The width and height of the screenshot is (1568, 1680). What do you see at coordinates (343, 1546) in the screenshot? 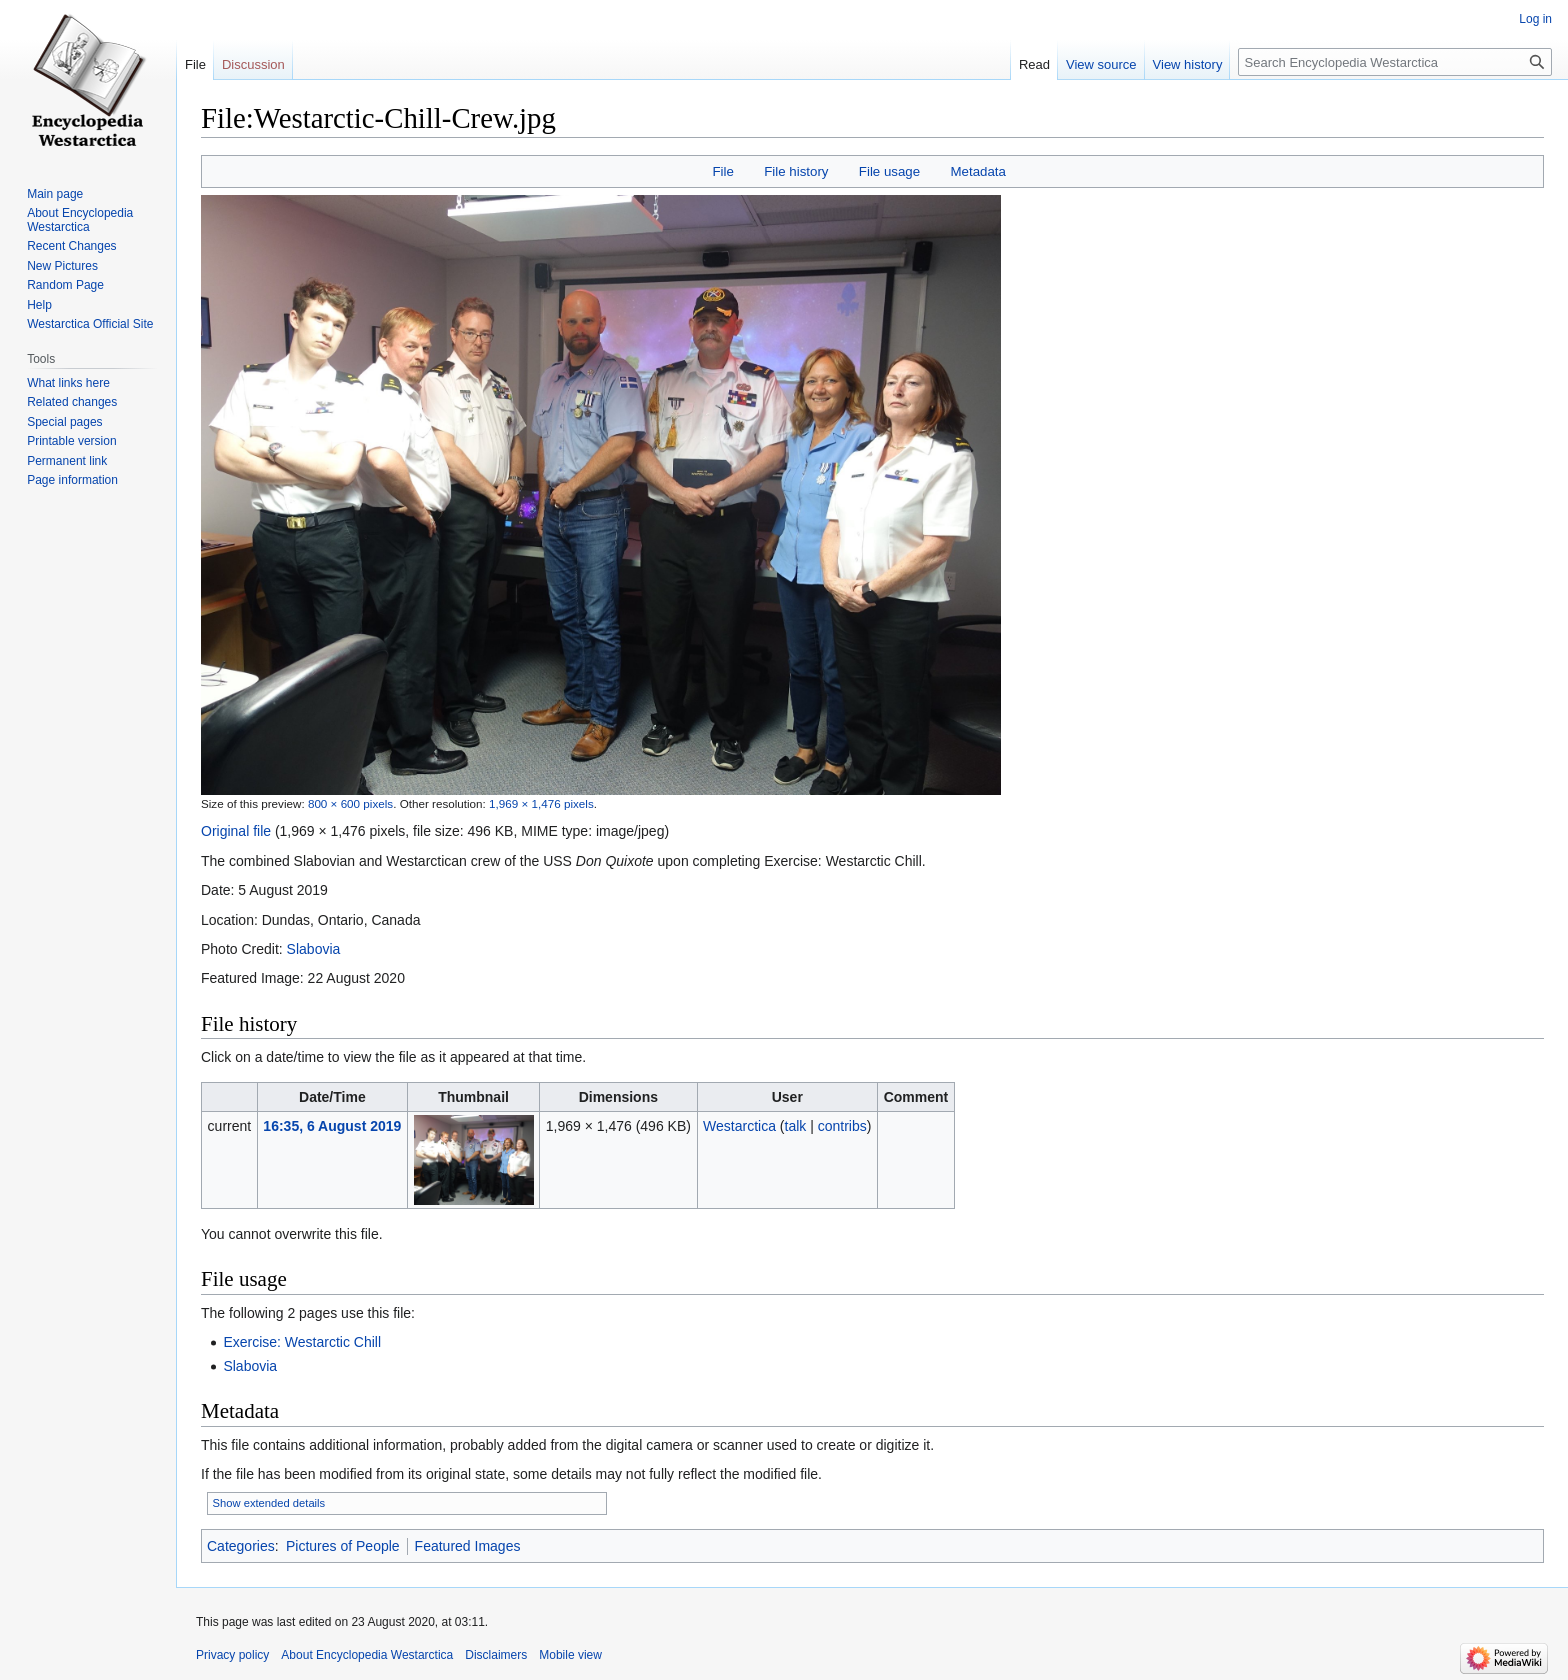
I see `Pictures of People` at bounding box center [343, 1546].